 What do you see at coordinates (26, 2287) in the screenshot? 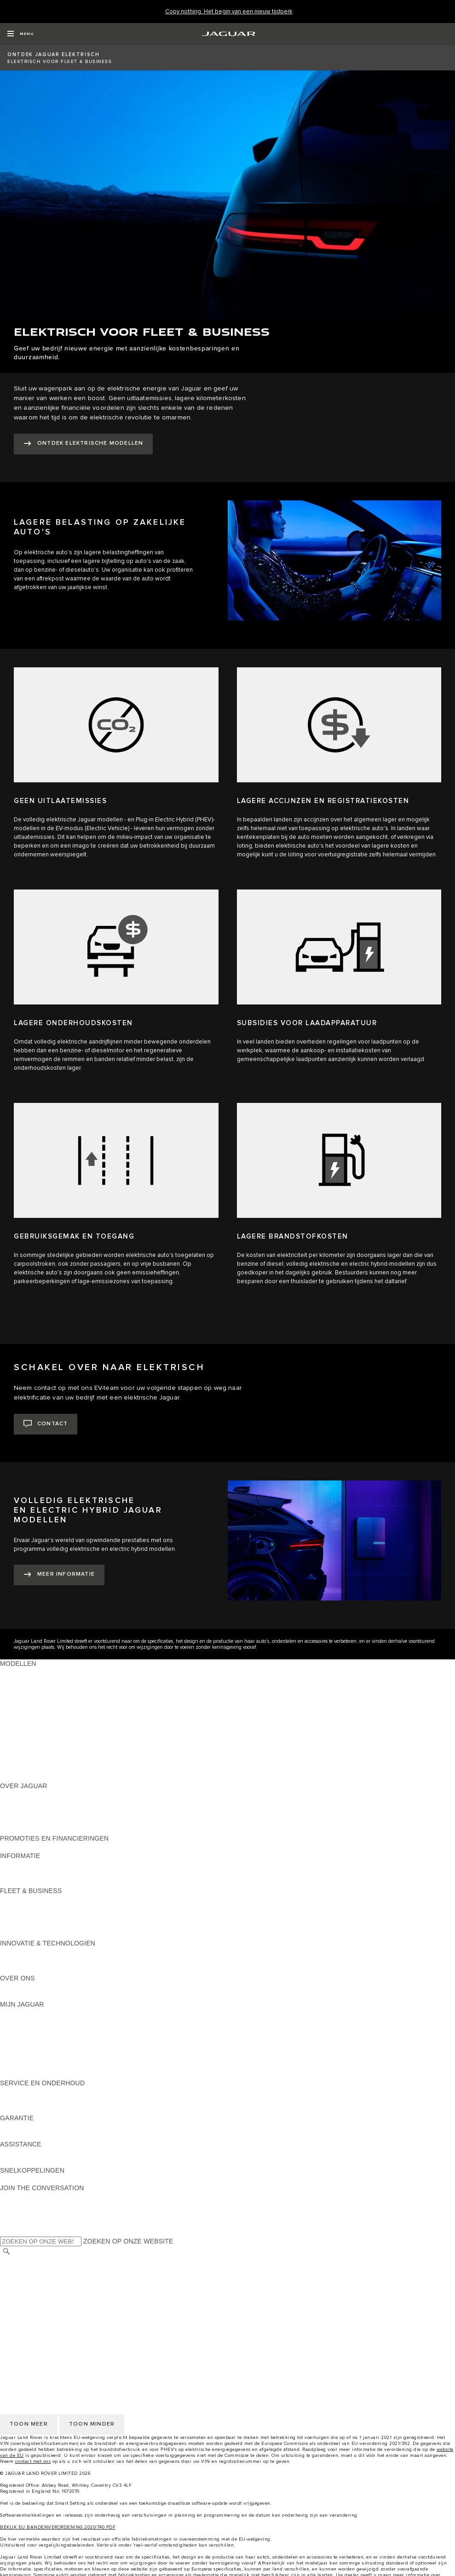
I see `PRIVACYBELEID` at bounding box center [26, 2287].